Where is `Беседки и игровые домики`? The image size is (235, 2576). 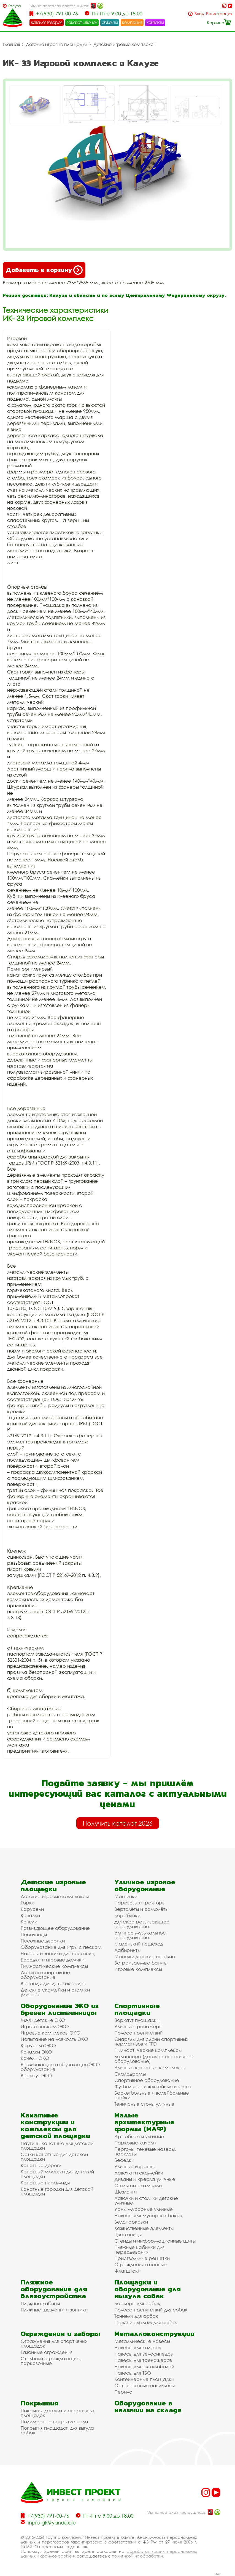
Беседки и игровые домики is located at coordinates (52, 1959).